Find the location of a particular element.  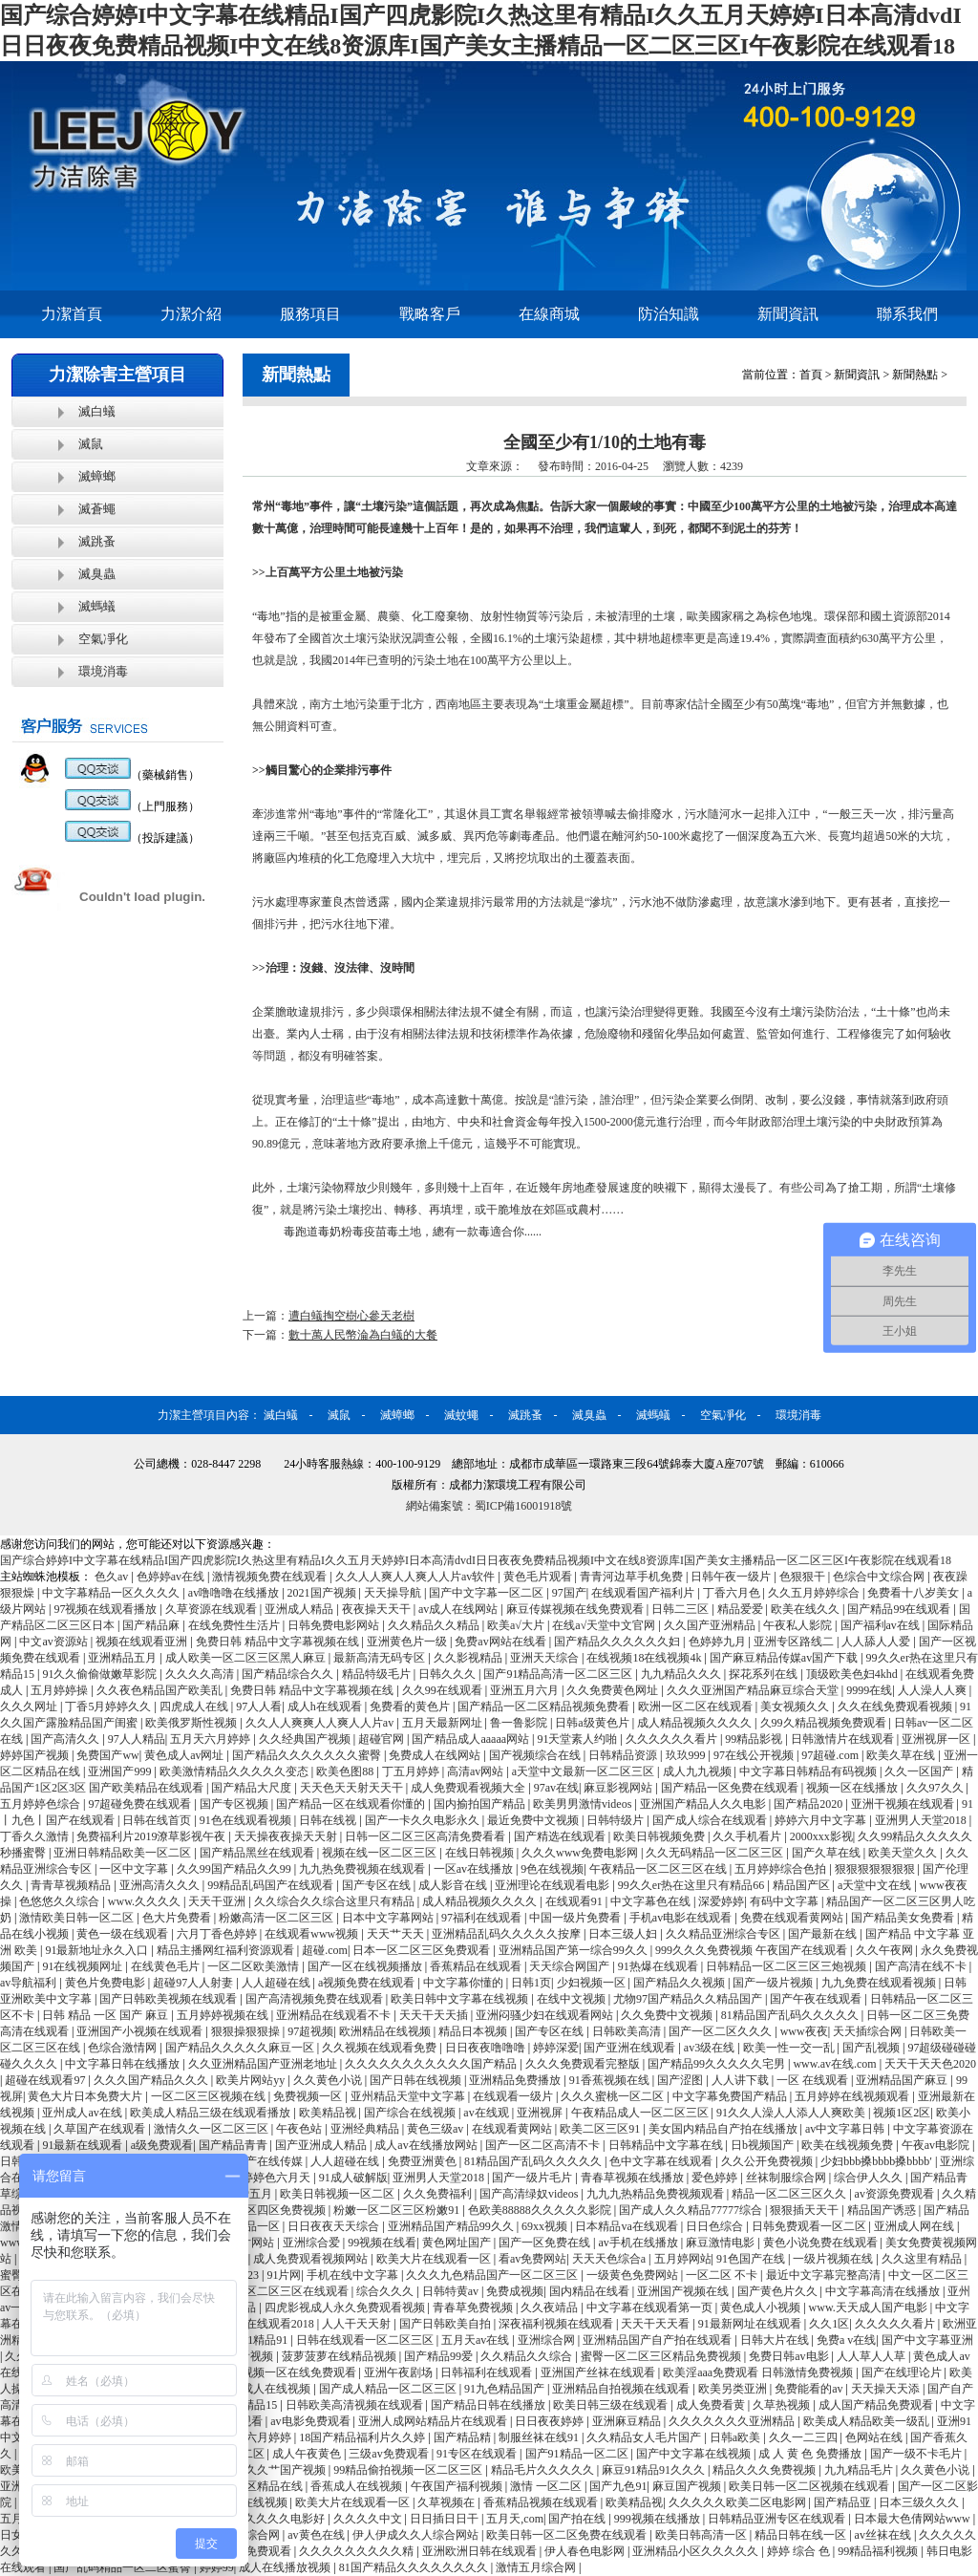

超碰.com is located at coordinates (325, 1950).